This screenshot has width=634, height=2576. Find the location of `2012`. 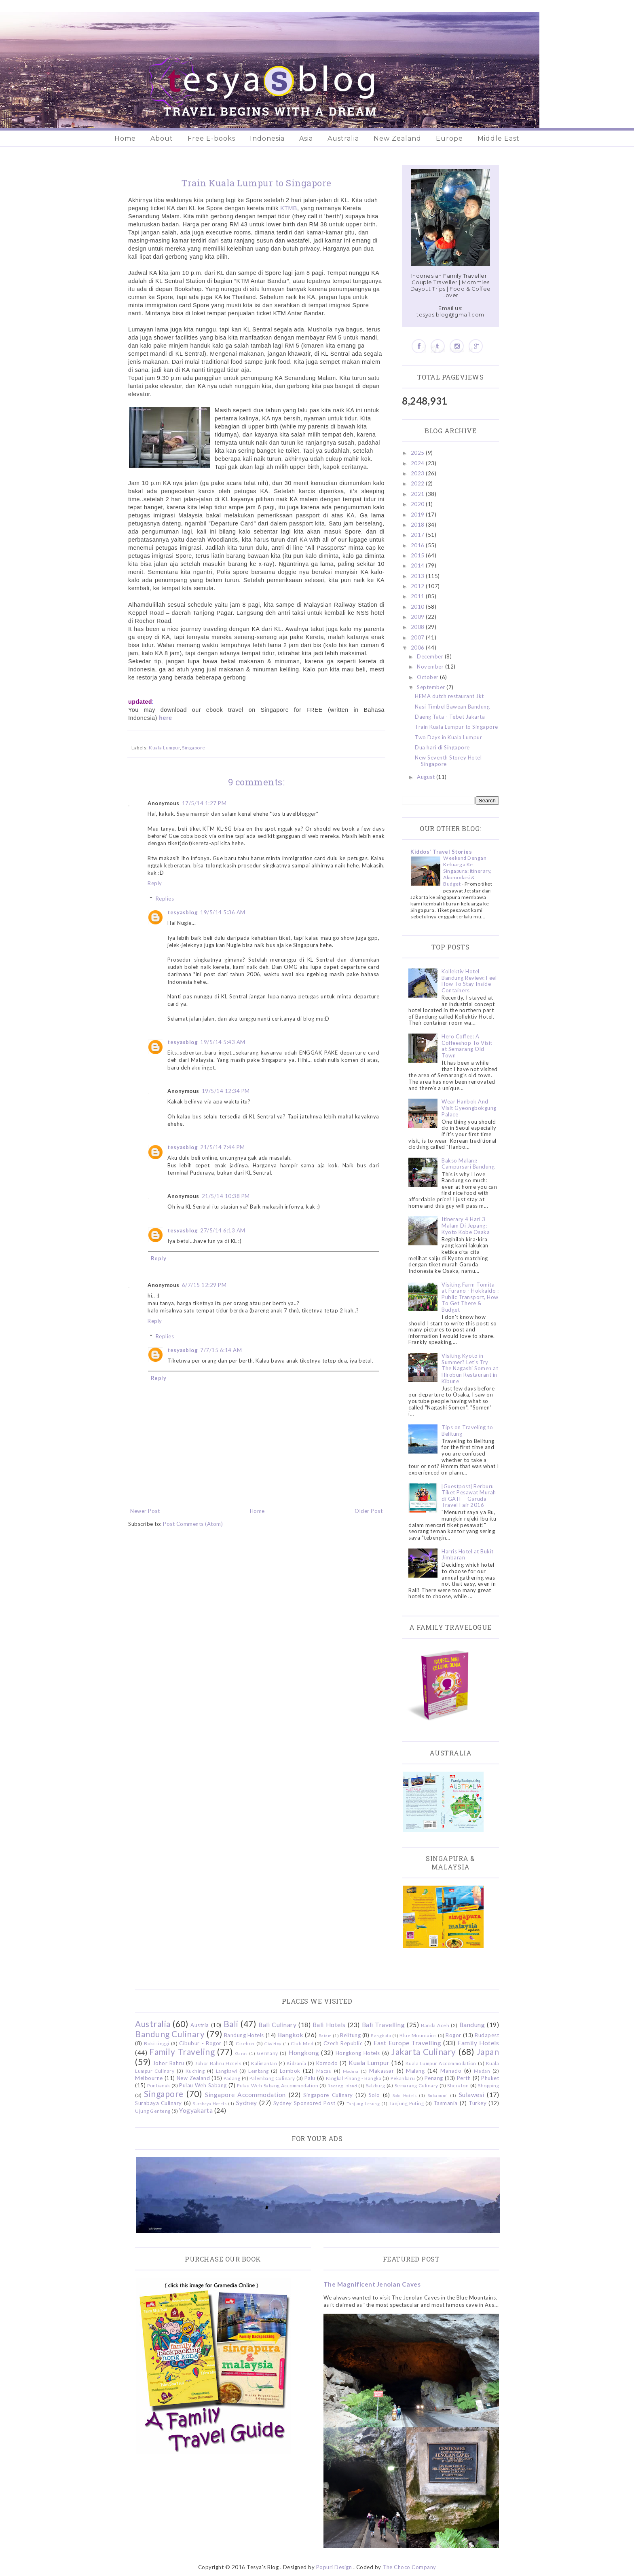

2012 is located at coordinates (418, 586).